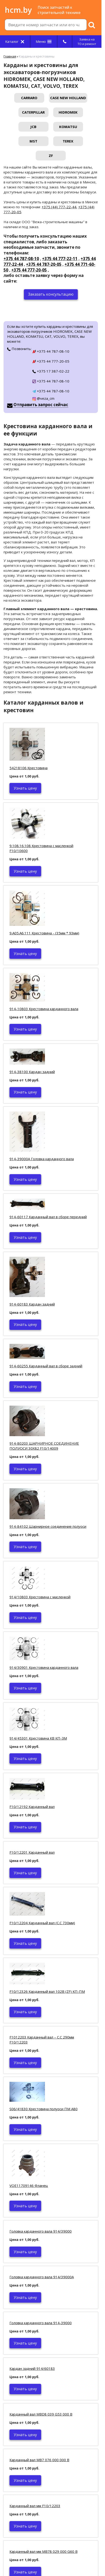  What do you see at coordinates (39, 1596) in the screenshot?
I see `914/10803 Крестовина с масленкой` at bounding box center [39, 1596].